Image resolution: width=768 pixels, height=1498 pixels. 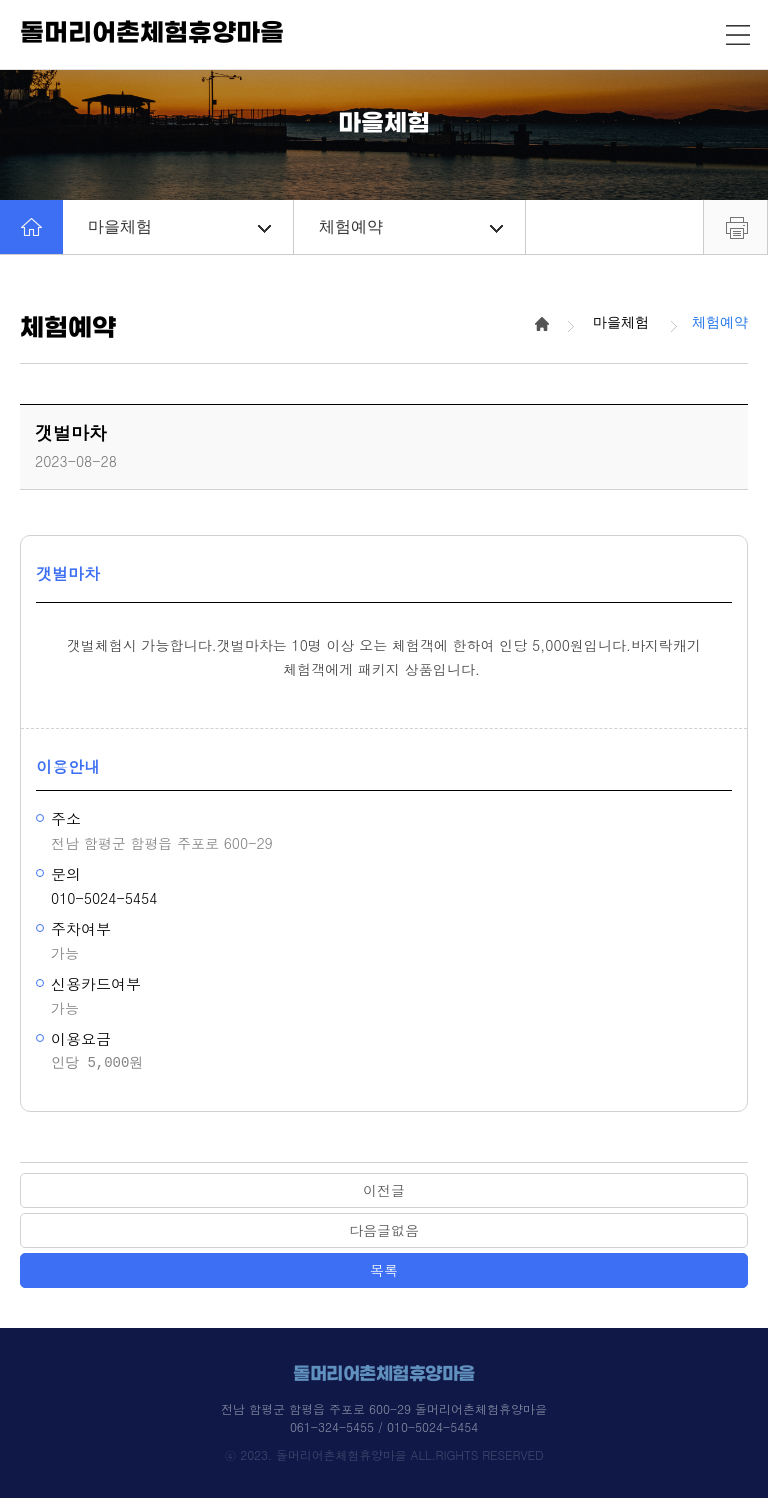 What do you see at coordinates (384, 1270) in the screenshot?
I see `목록` at bounding box center [384, 1270].